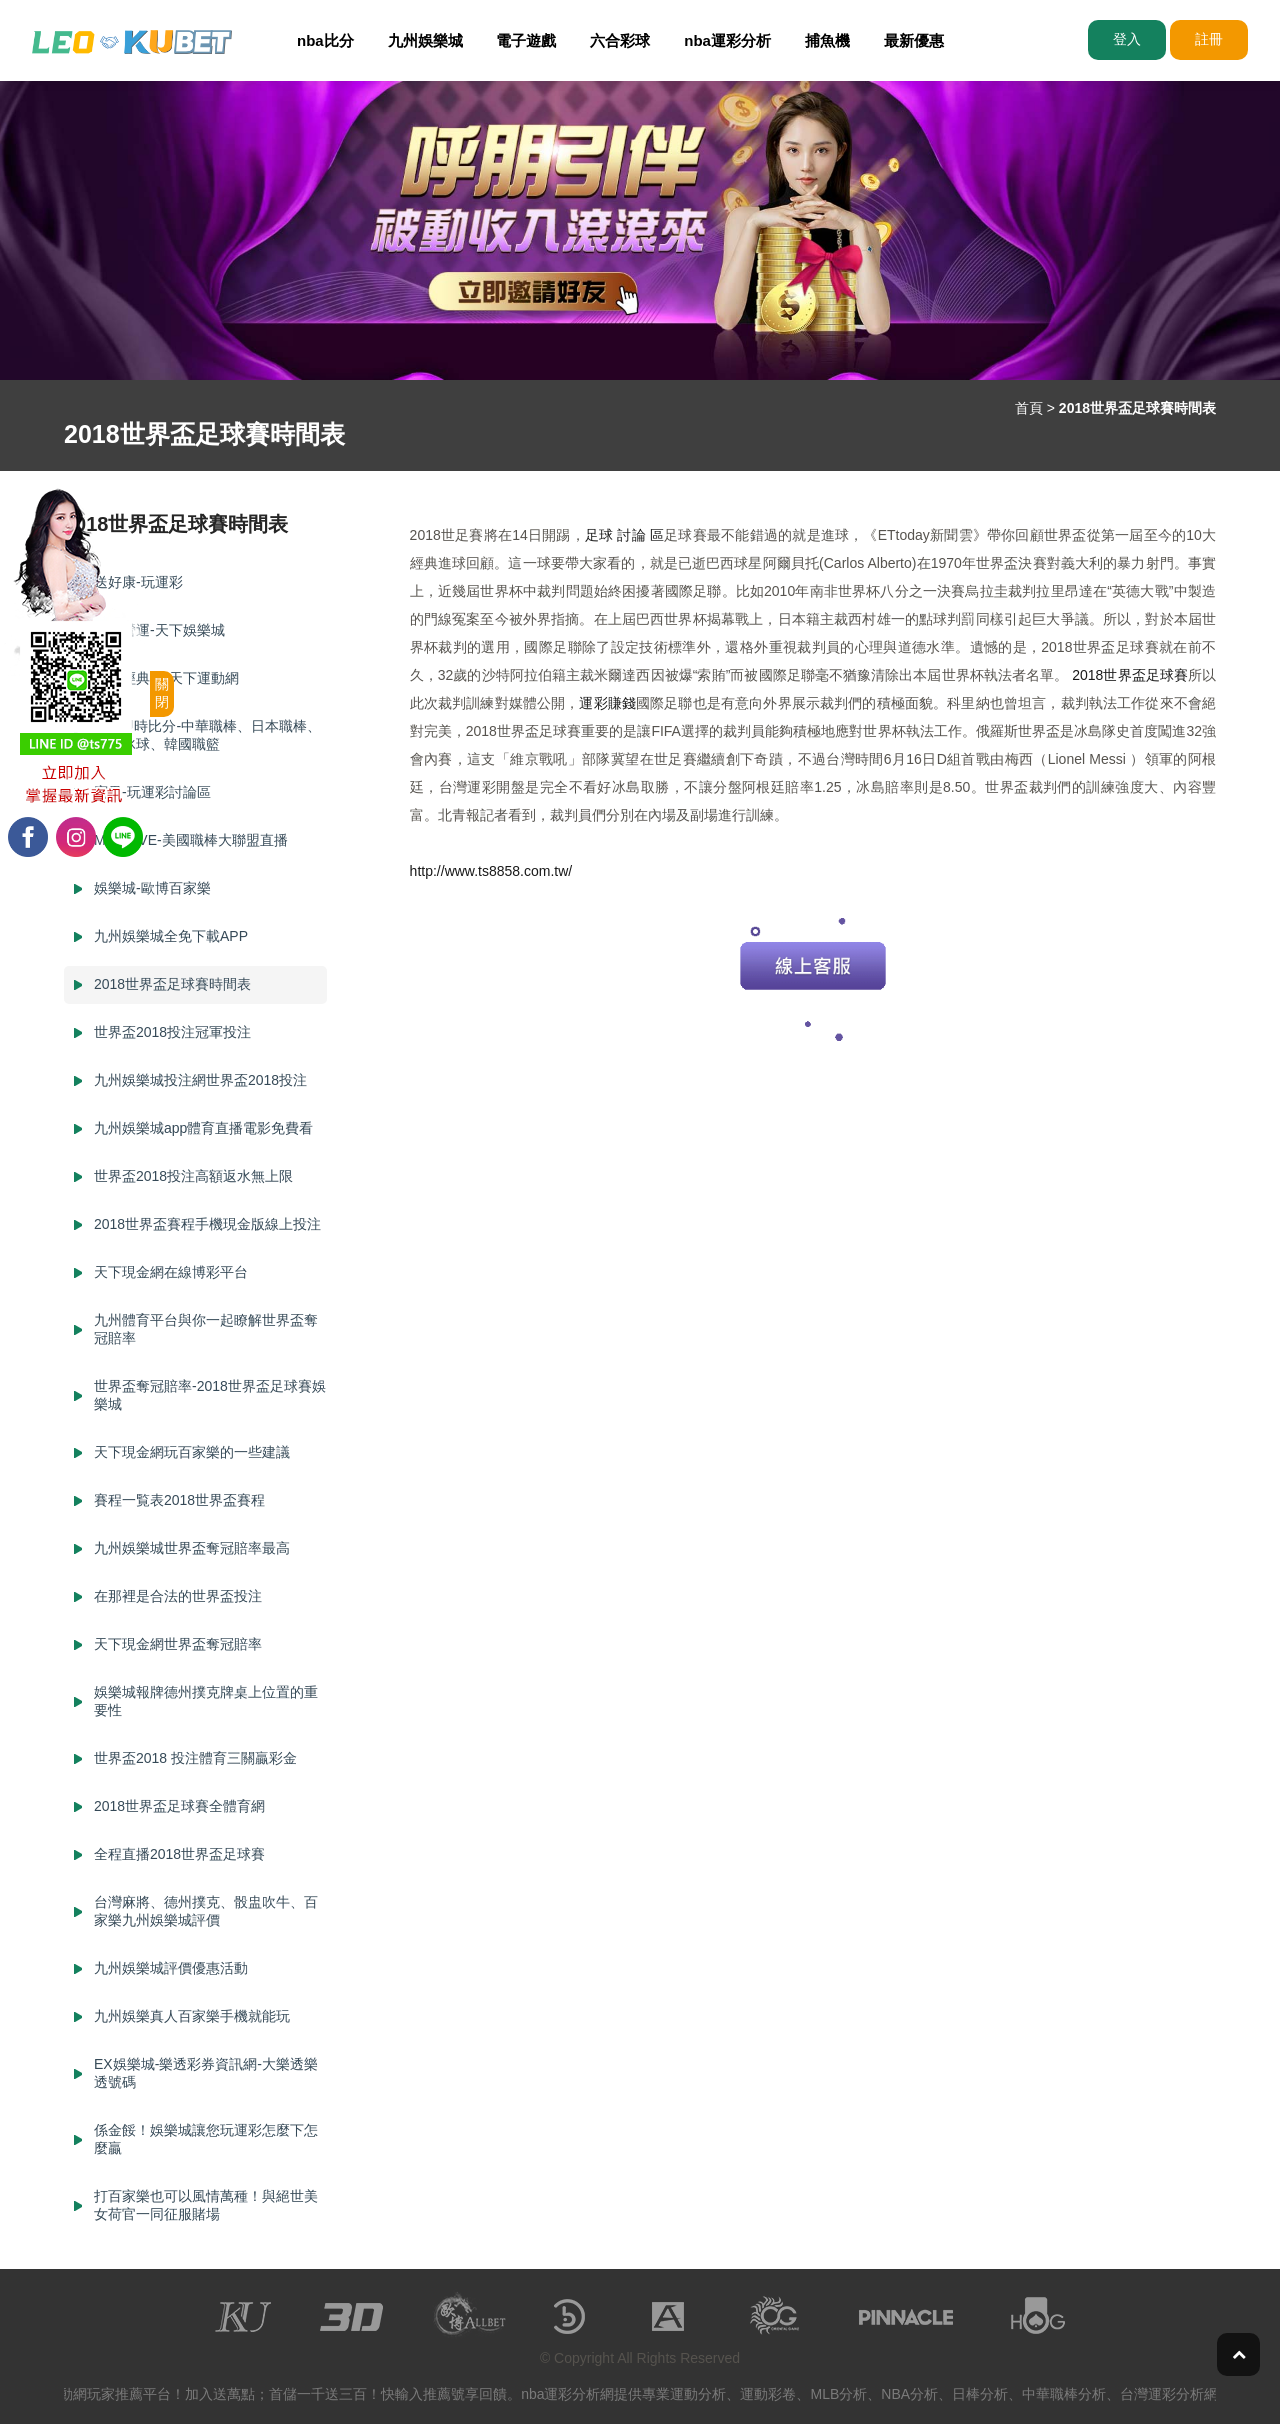 Image resolution: width=1280 pixels, height=2424 pixels. Describe the element at coordinates (203, 1128) in the screenshot. I see `九州娛樂城app體育直播電影免費看` at that location.